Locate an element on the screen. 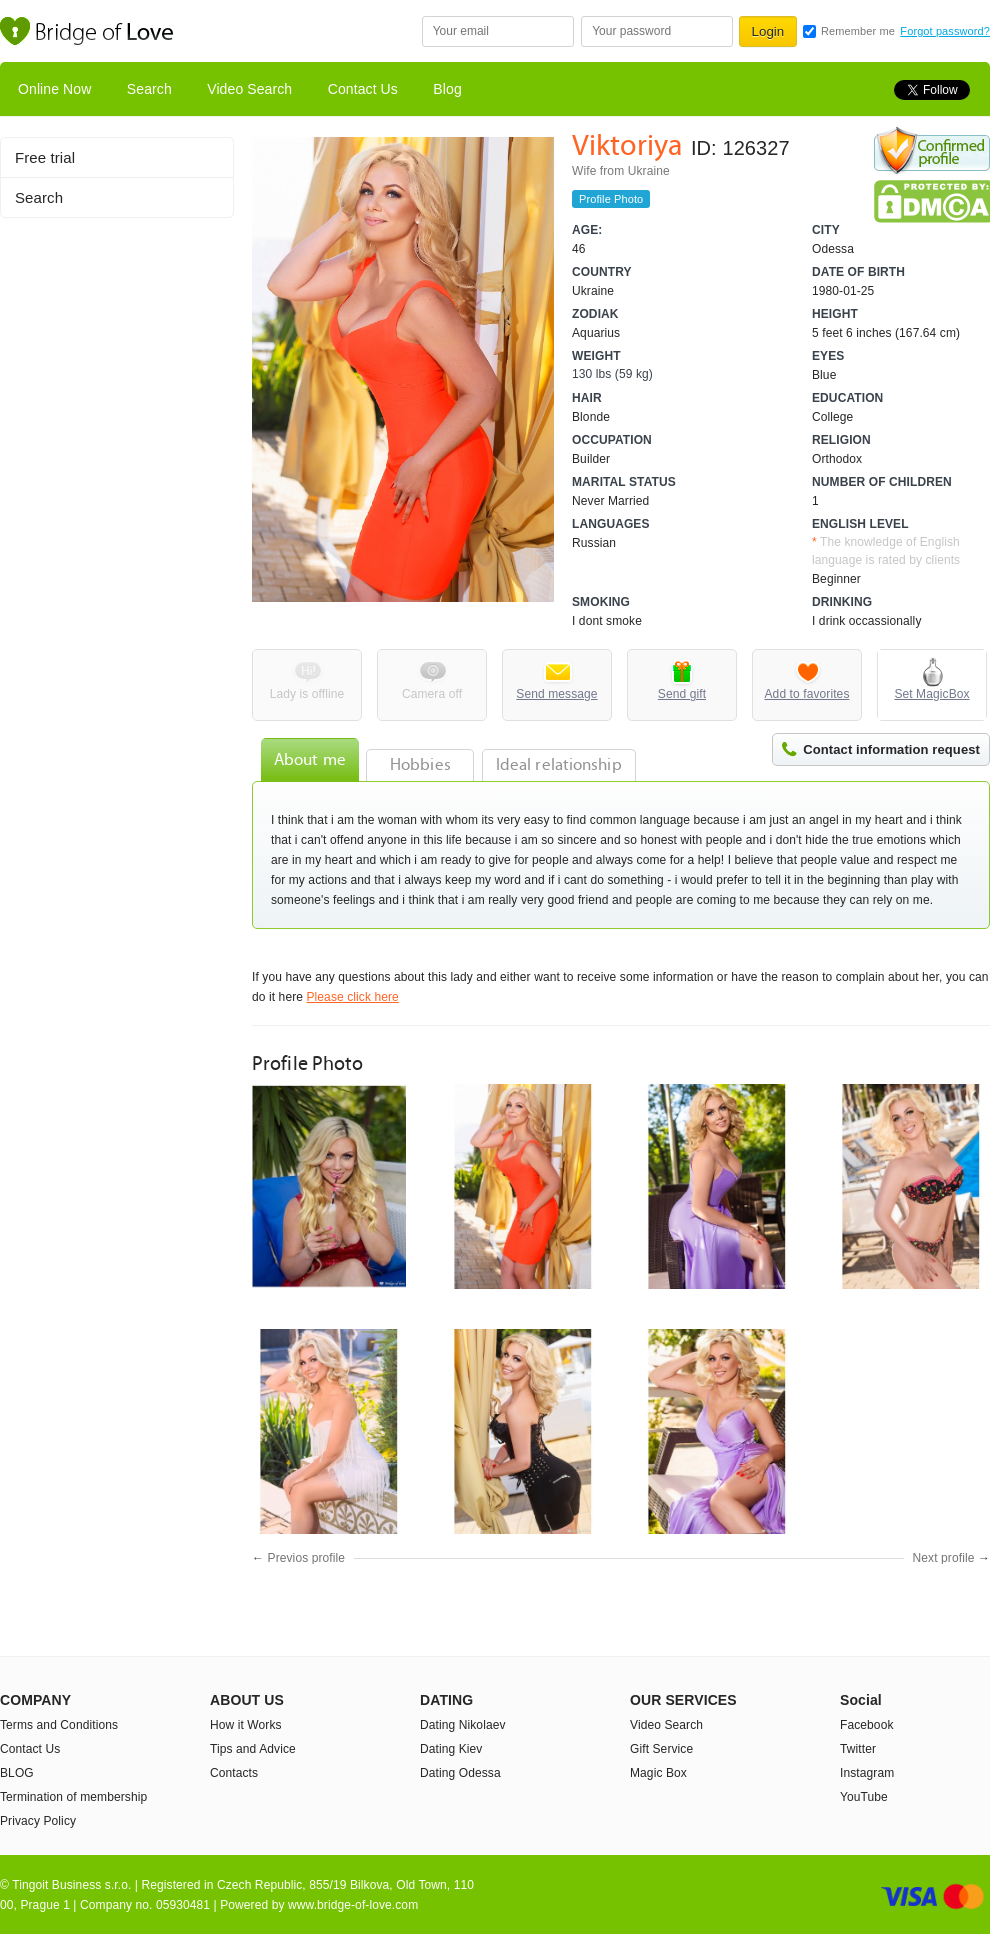 This screenshot has height=1934, width=990. YouTube is located at coordinates (864, 1797).